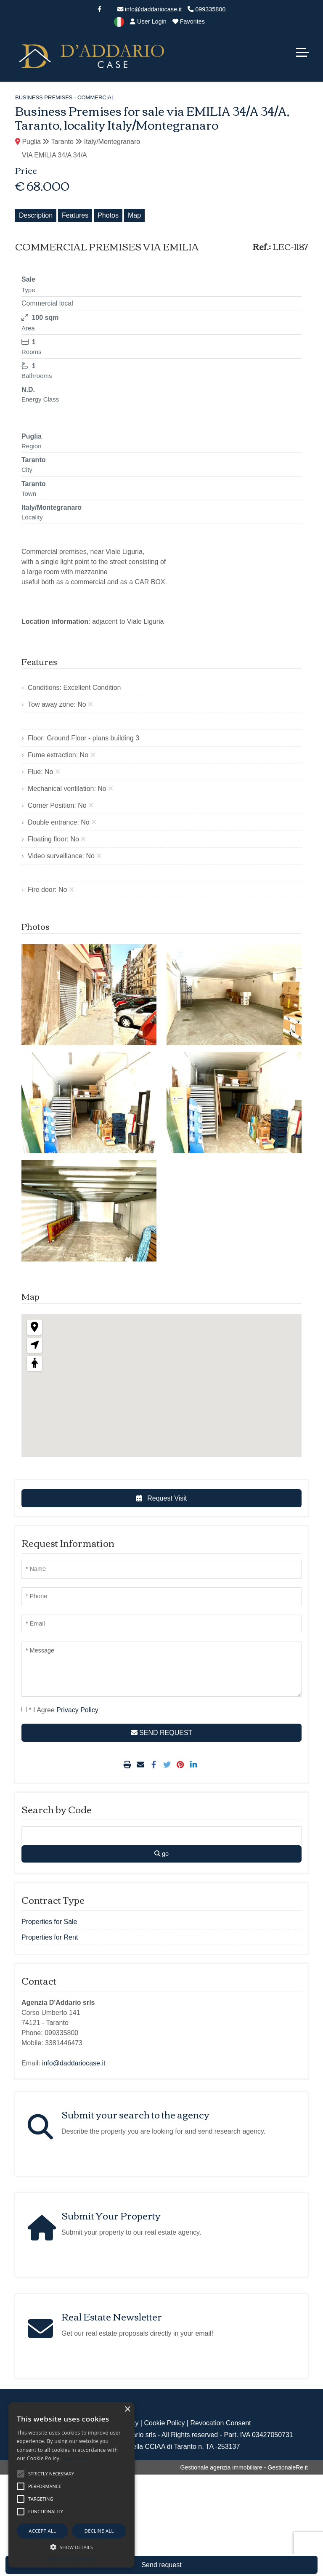  What do you see at coordinates (64, 97) in the screenshot?
I see `Business Premises - Commercial` at bounding box center [64, 97].